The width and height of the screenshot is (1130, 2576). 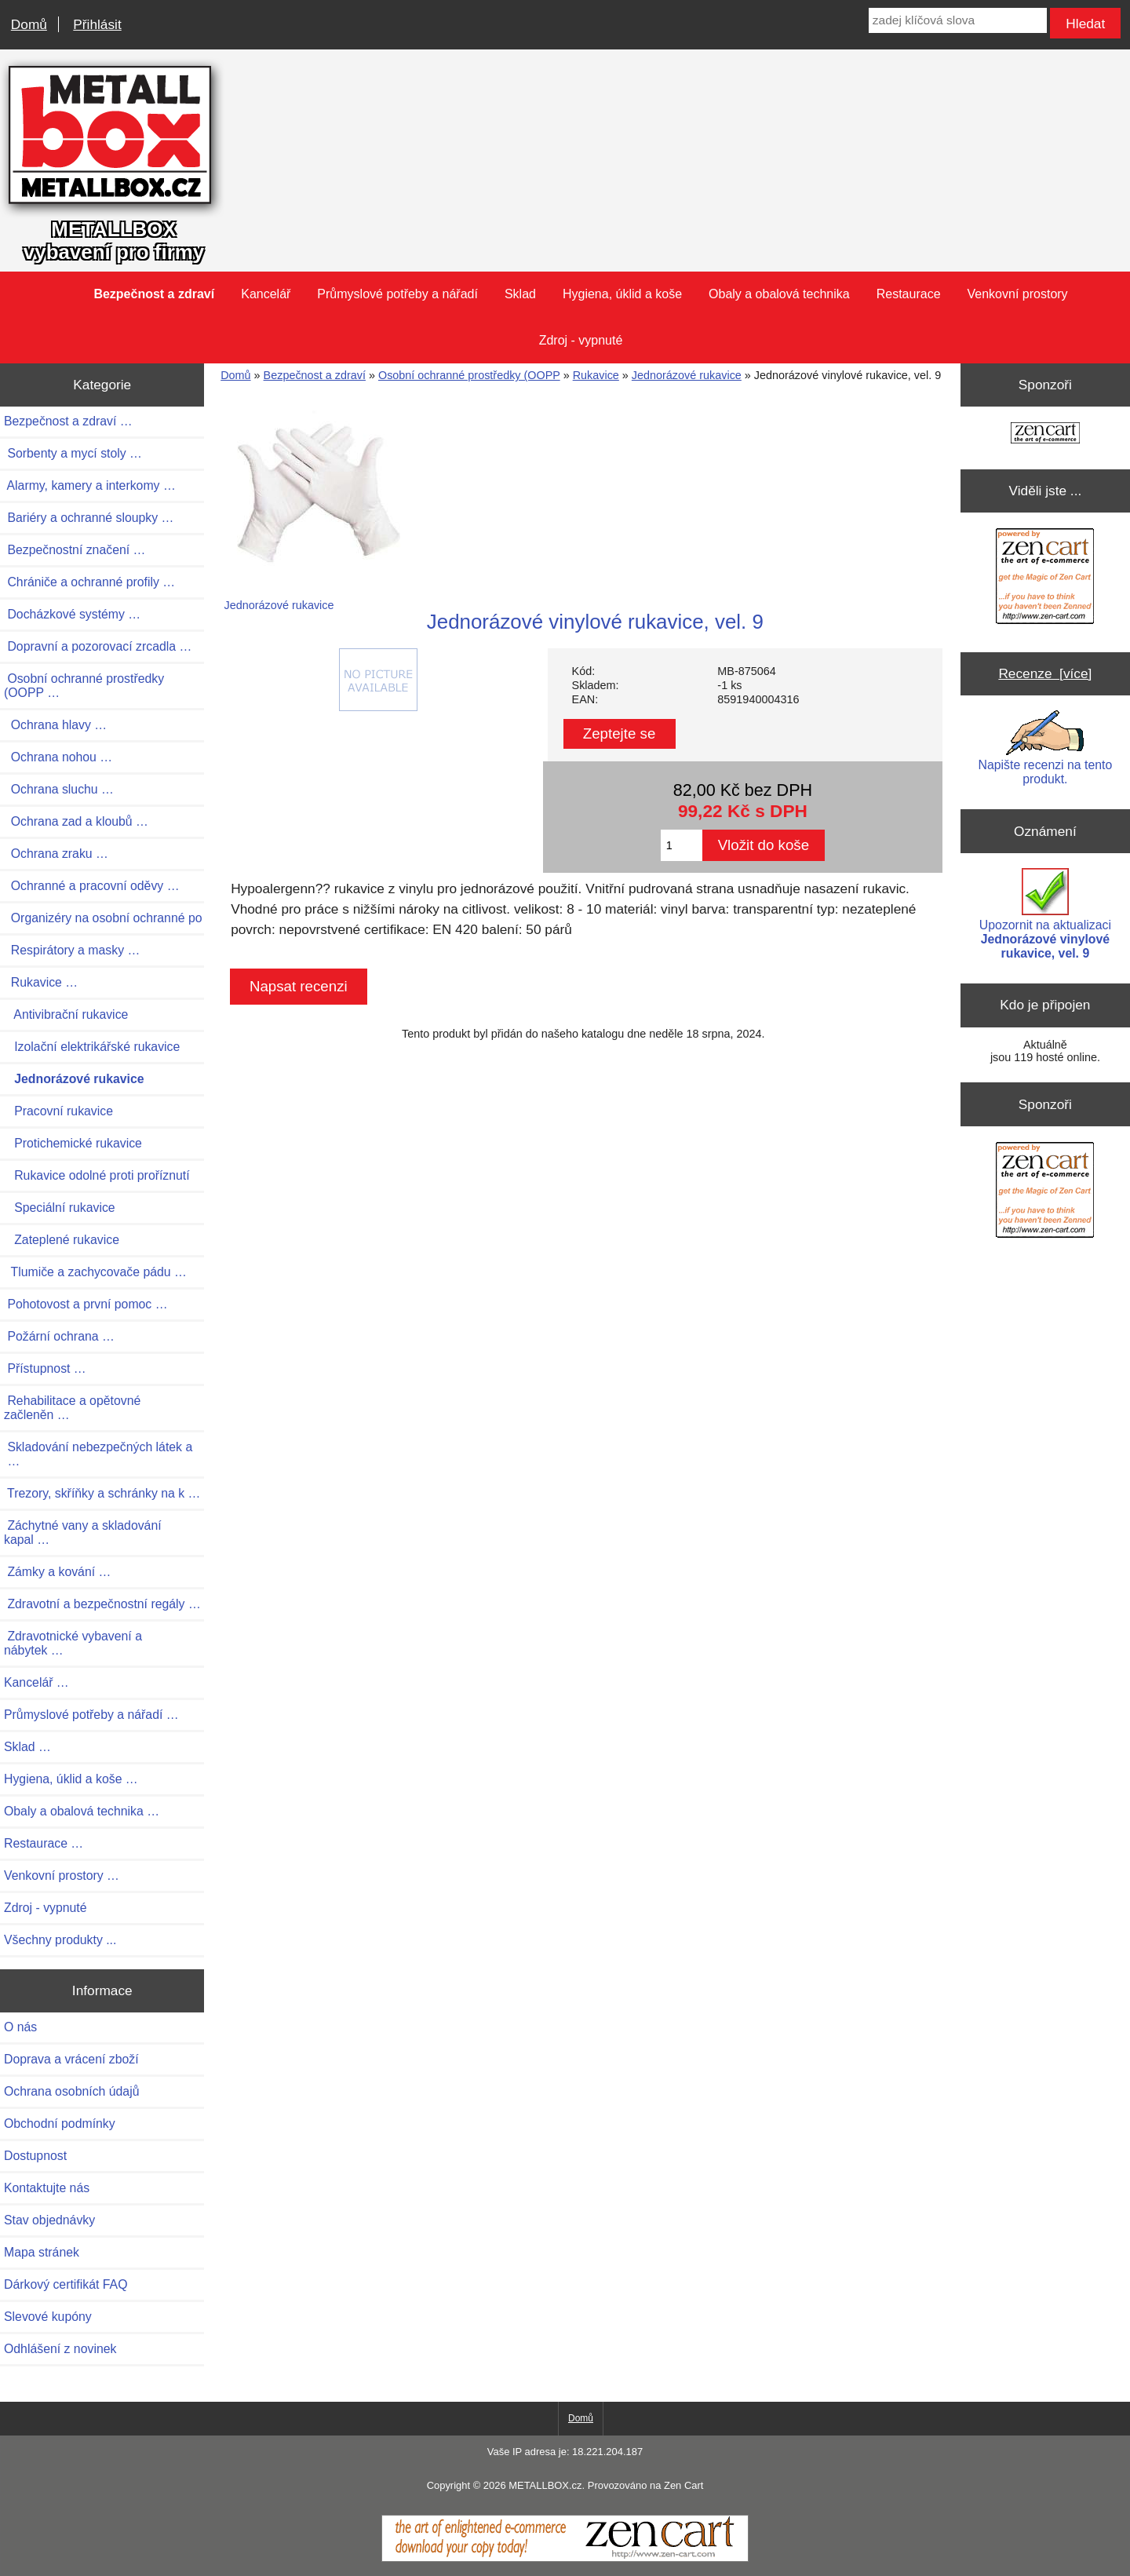 What do you see at coordinates (98, 1454) in the screenshot?
I see `Skladování nebezpečných látek a …` at bounding box center [98, 1454].